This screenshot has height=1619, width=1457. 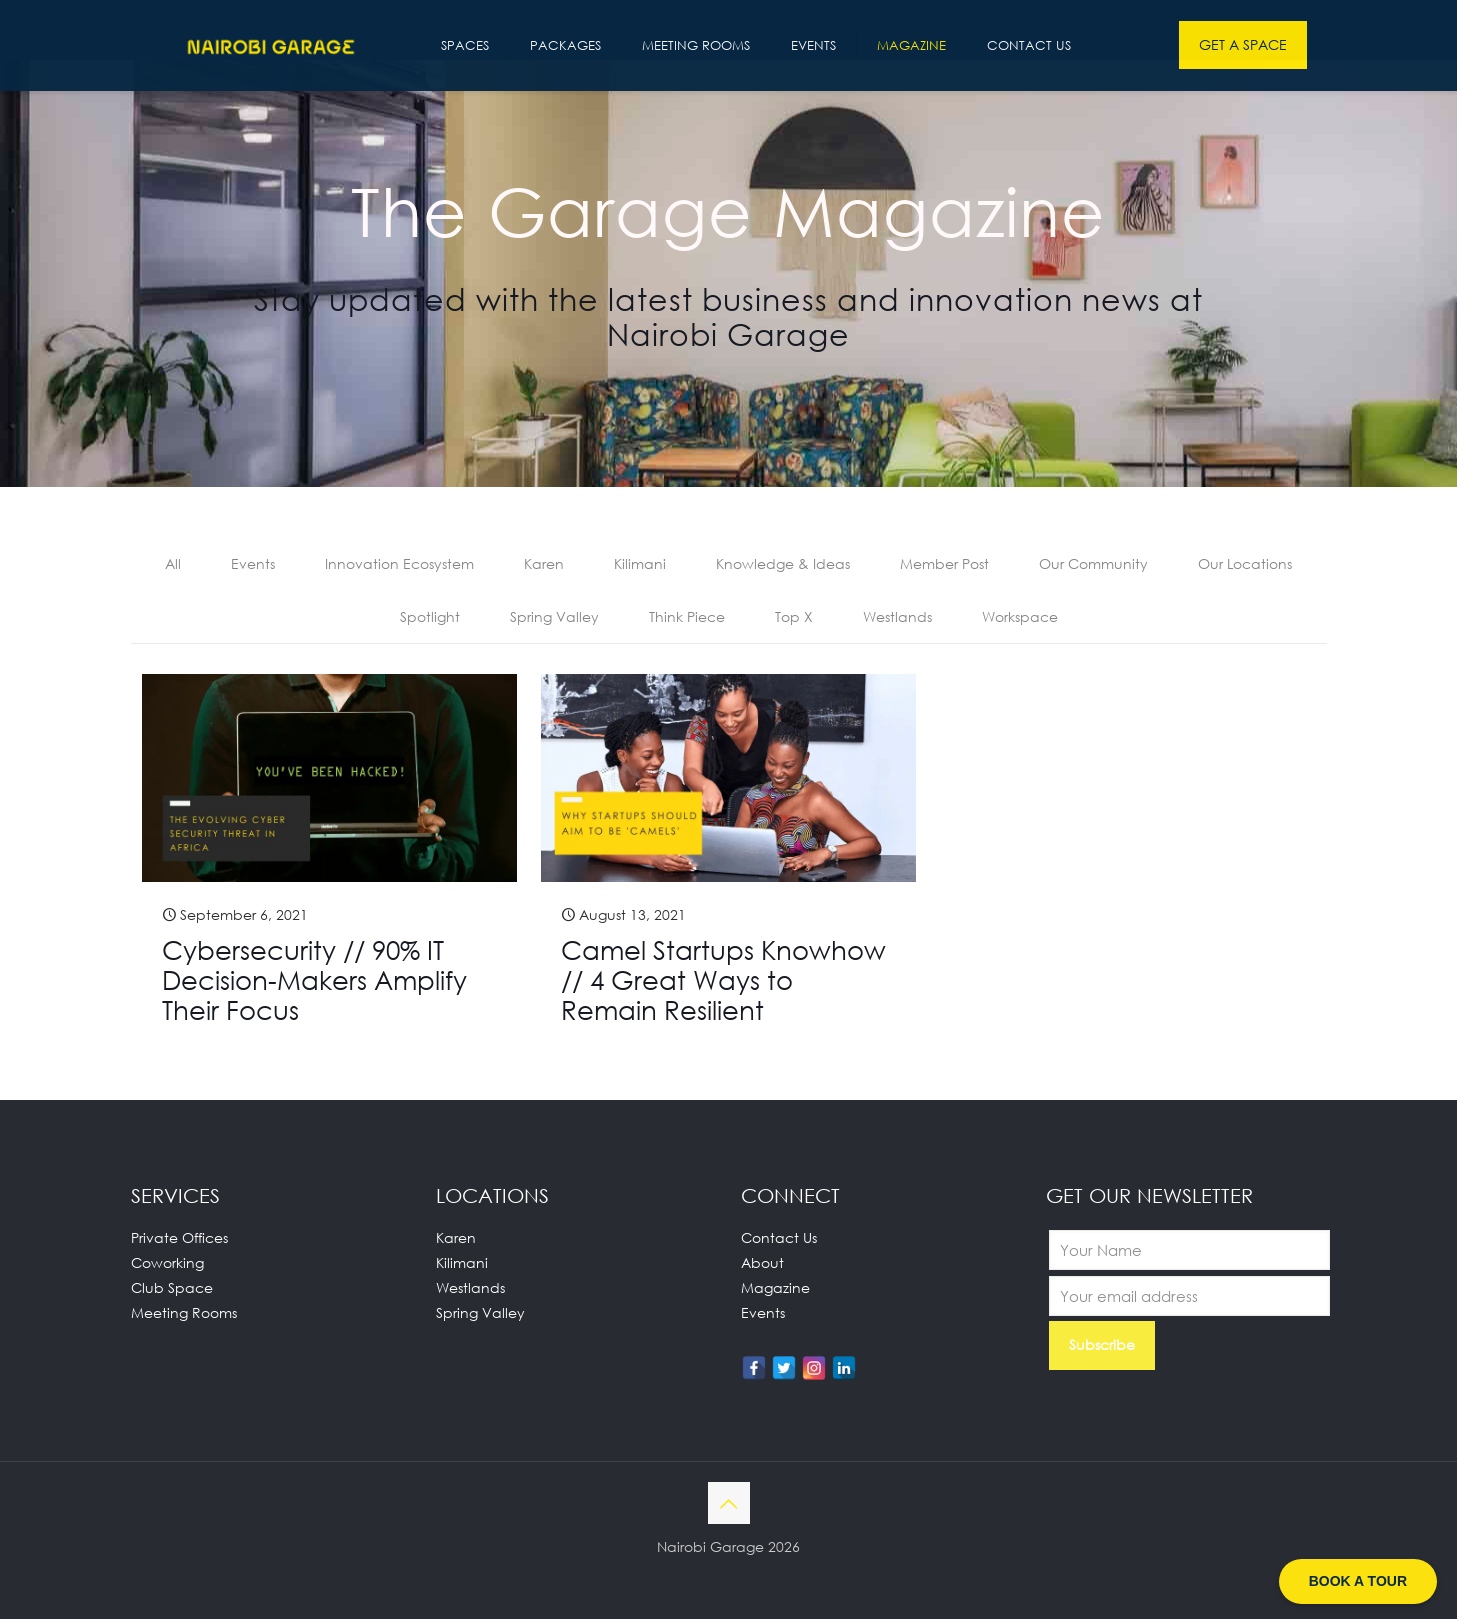 What do you see at coordinates (253, 563) in the screenshot?
I see `Events` at bounding box center [253, 563].